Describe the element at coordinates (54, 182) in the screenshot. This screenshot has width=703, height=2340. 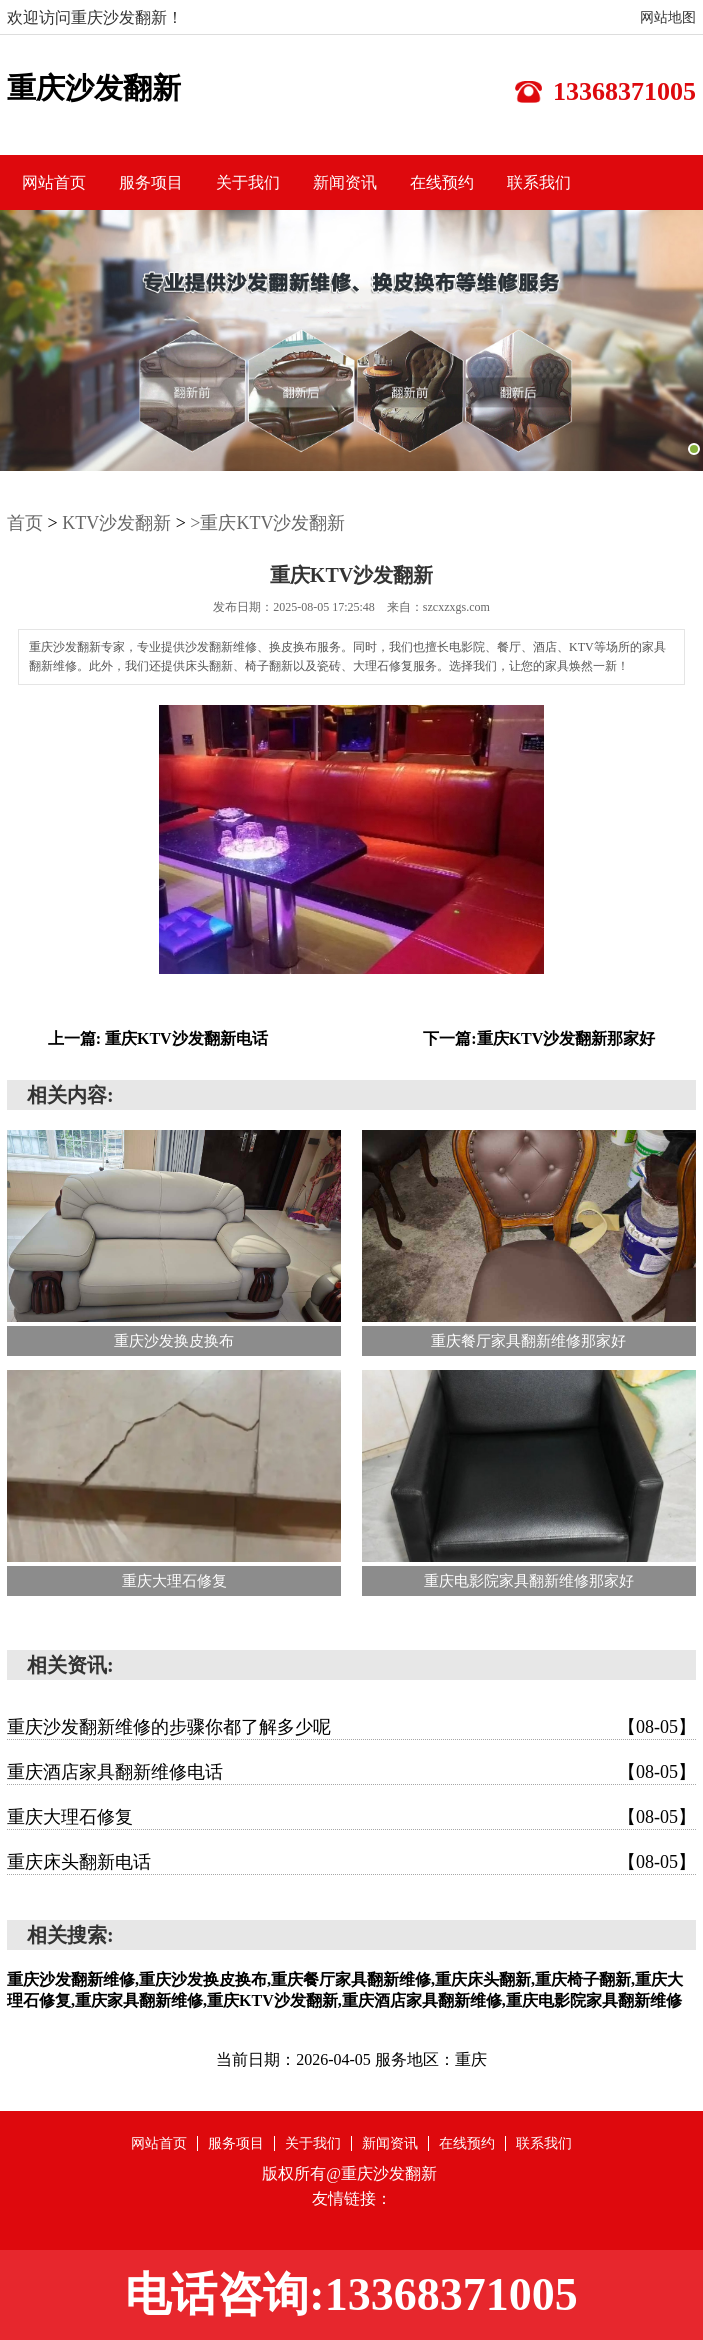
I see `网站首页` at that location.